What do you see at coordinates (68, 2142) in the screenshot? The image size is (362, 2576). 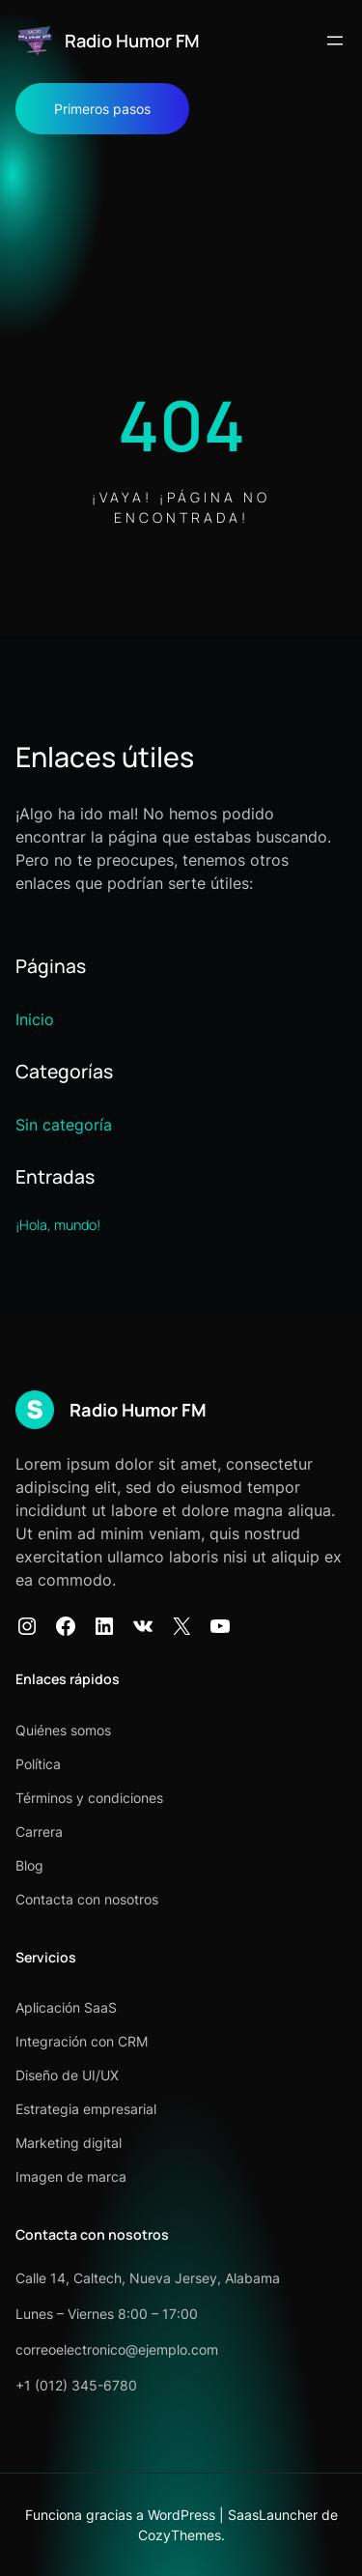 I see `Marketing digital` at bounding box center [68, 2142].